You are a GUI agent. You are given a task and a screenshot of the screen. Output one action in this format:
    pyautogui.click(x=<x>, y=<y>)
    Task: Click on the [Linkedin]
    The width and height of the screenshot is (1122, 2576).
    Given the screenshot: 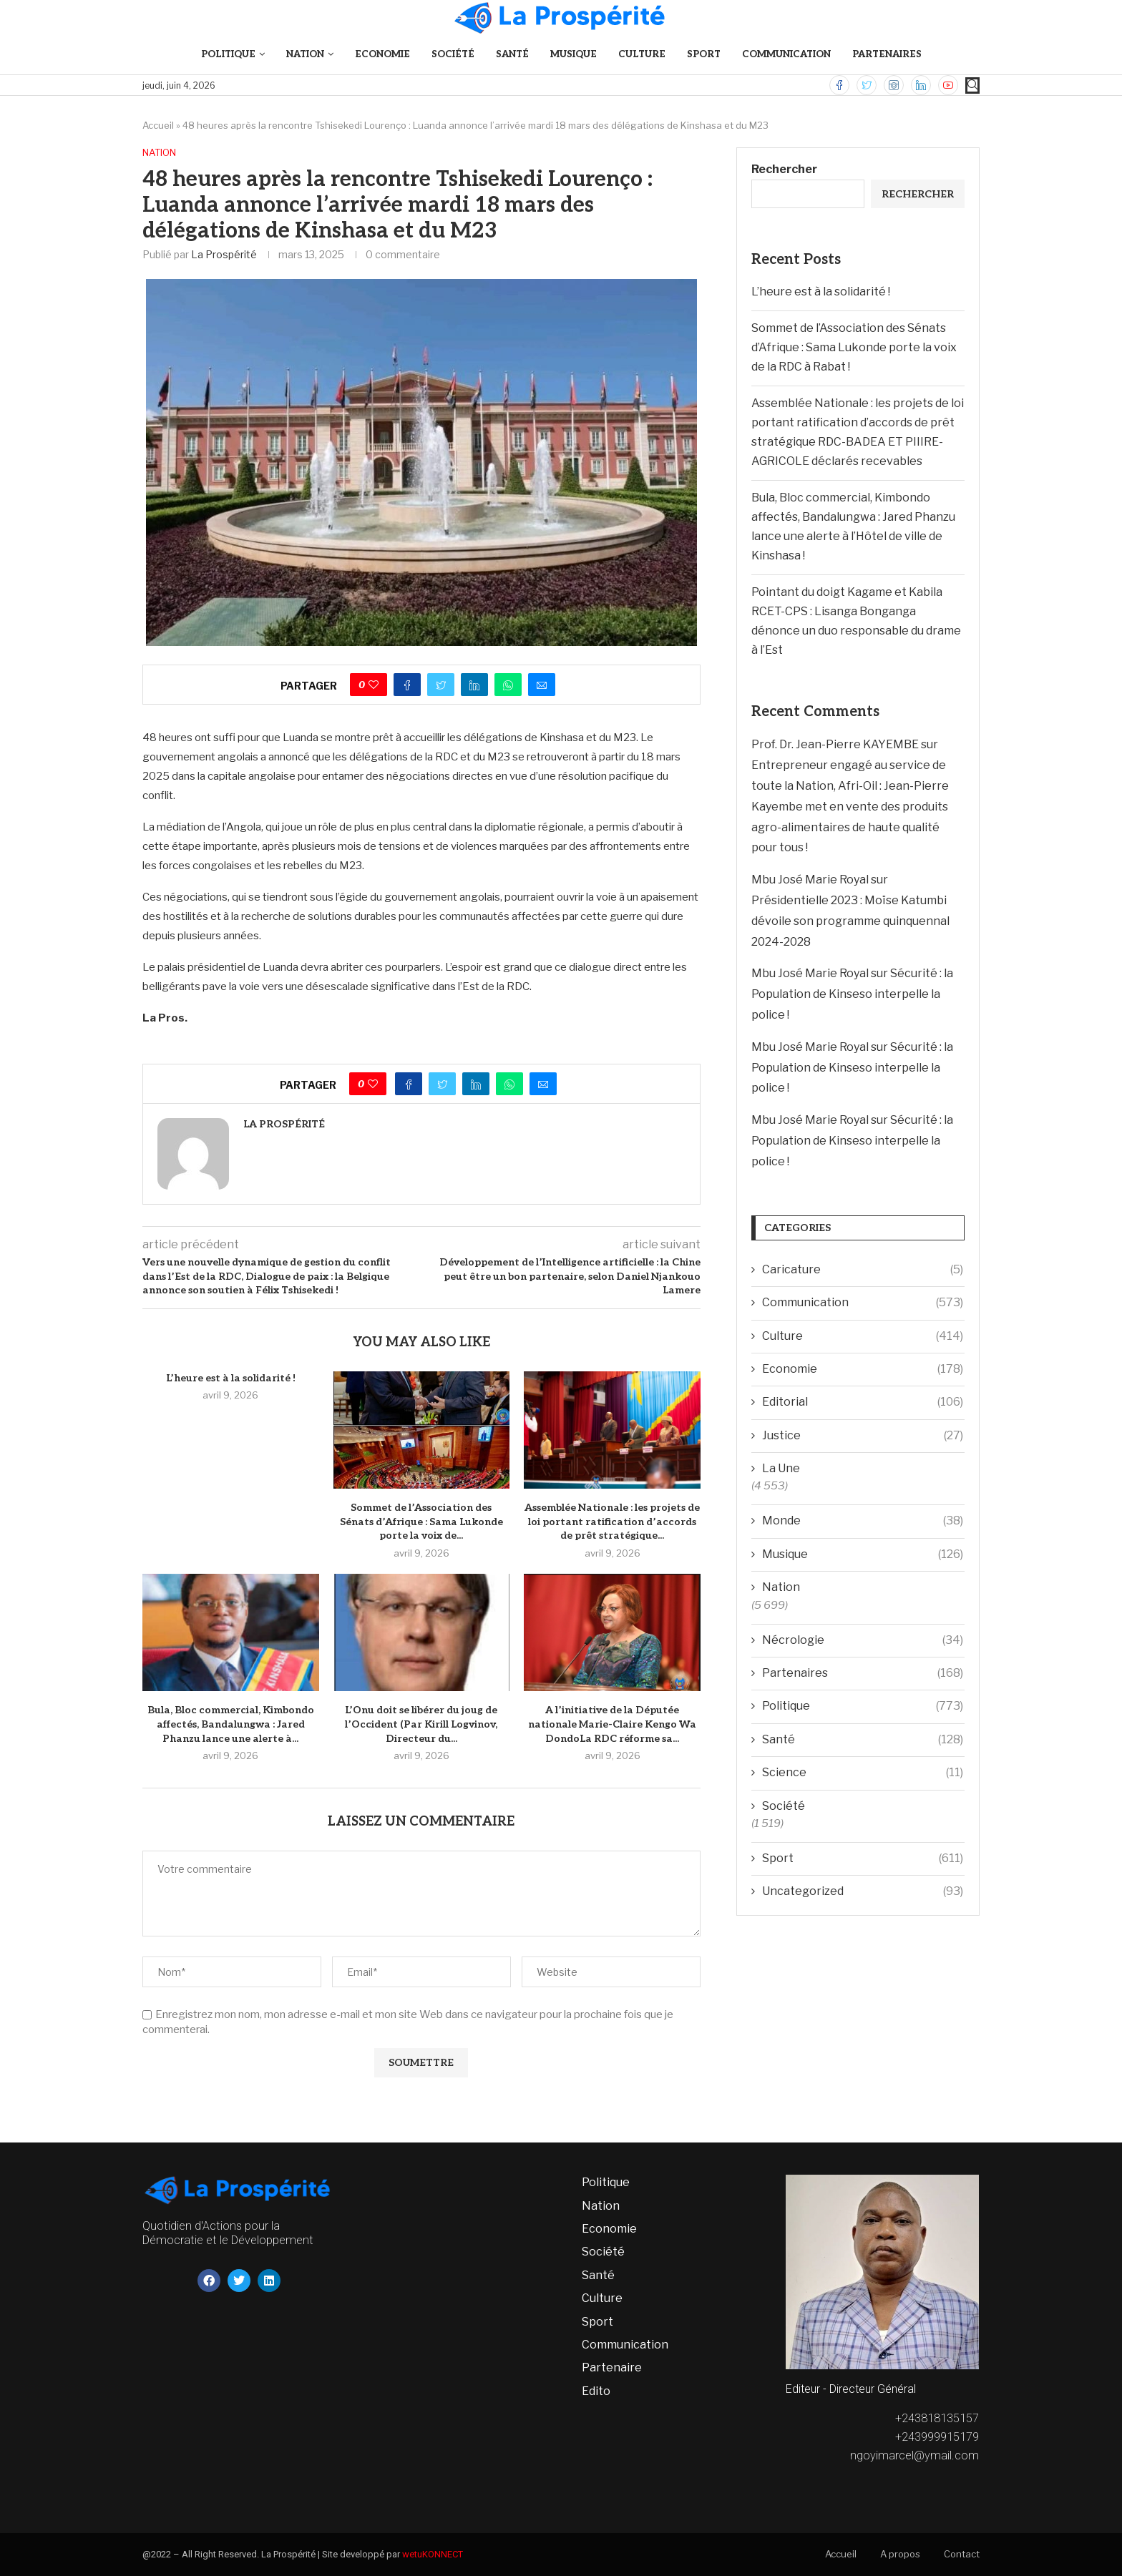 What is the action you would take?
    pyautogui.click(x=921, y=85)
    